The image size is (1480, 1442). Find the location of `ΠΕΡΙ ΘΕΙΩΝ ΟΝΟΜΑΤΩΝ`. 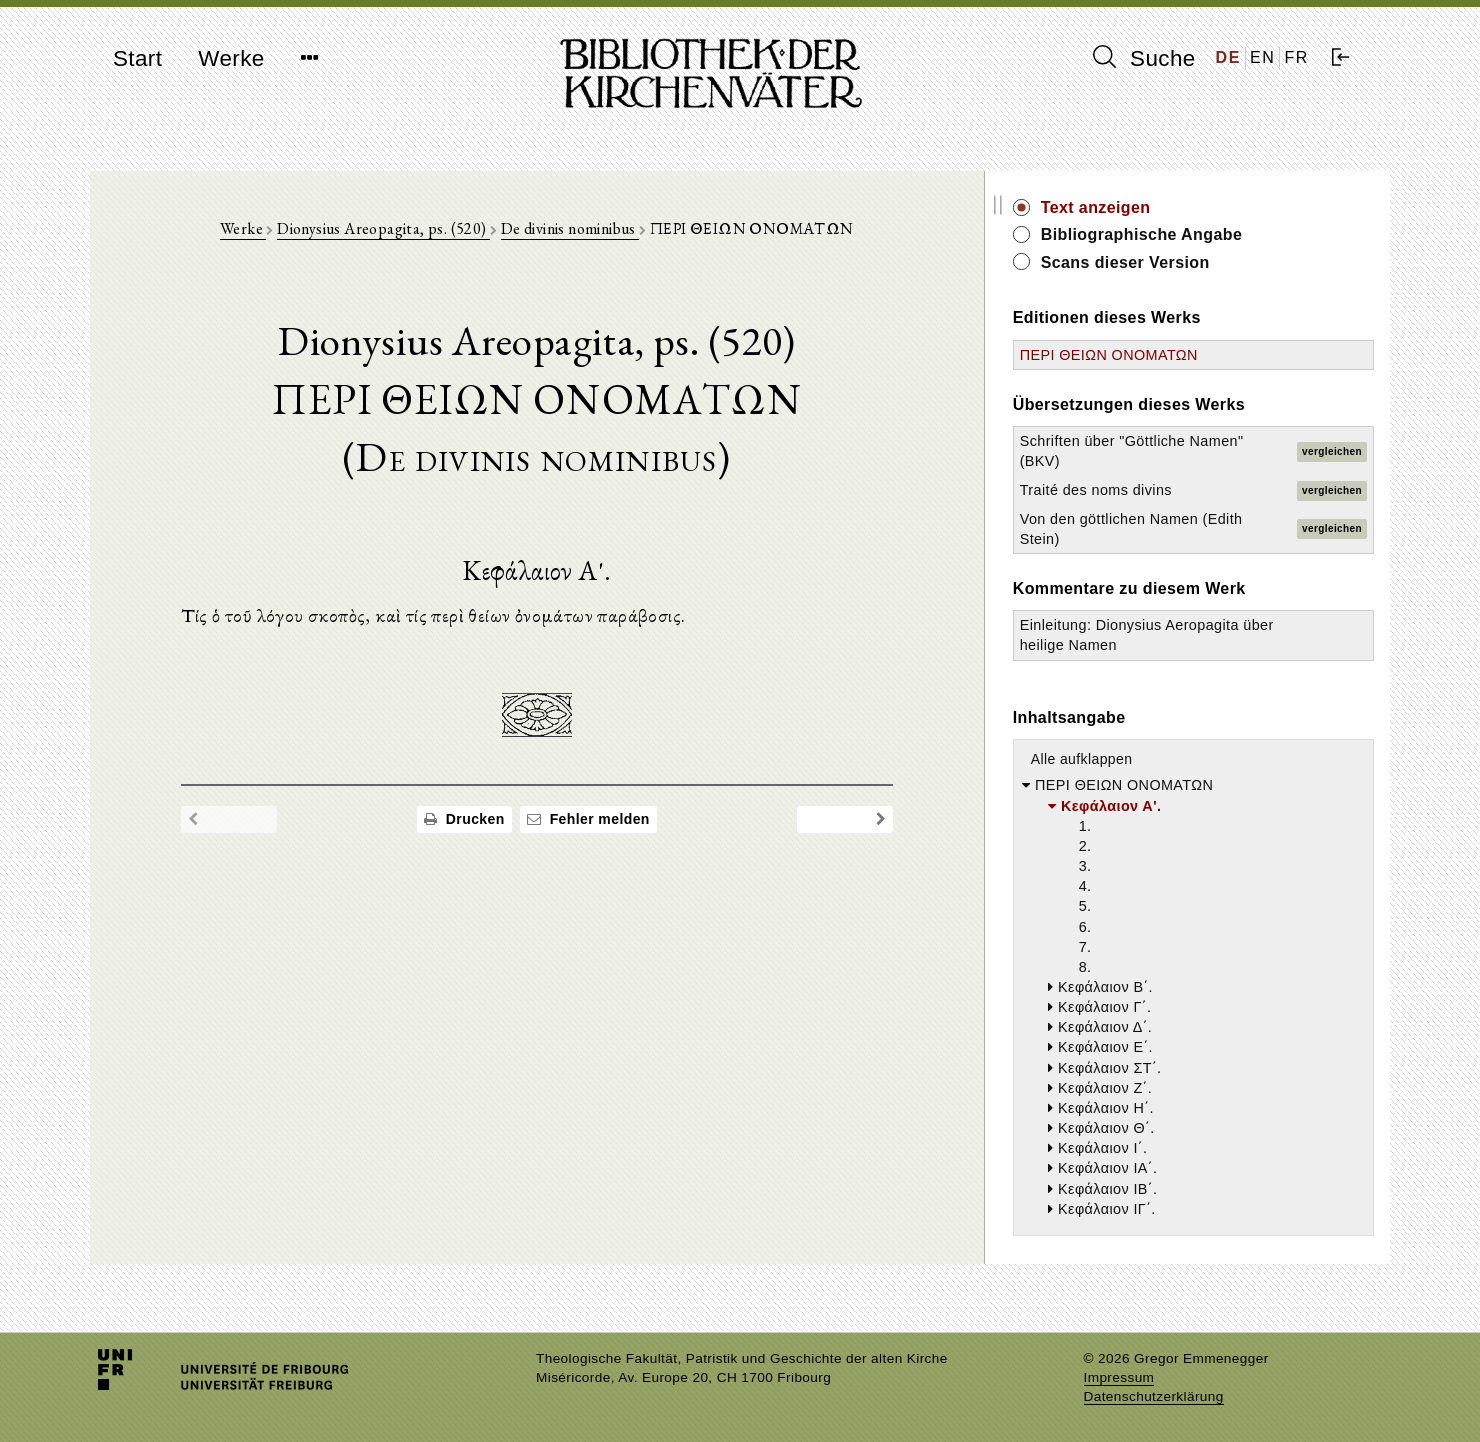

ΠΕΡΙ ΘΕΙΩΝ ΟΝΟΜΑΤΩΝ is located at coordinates (1190, 355).